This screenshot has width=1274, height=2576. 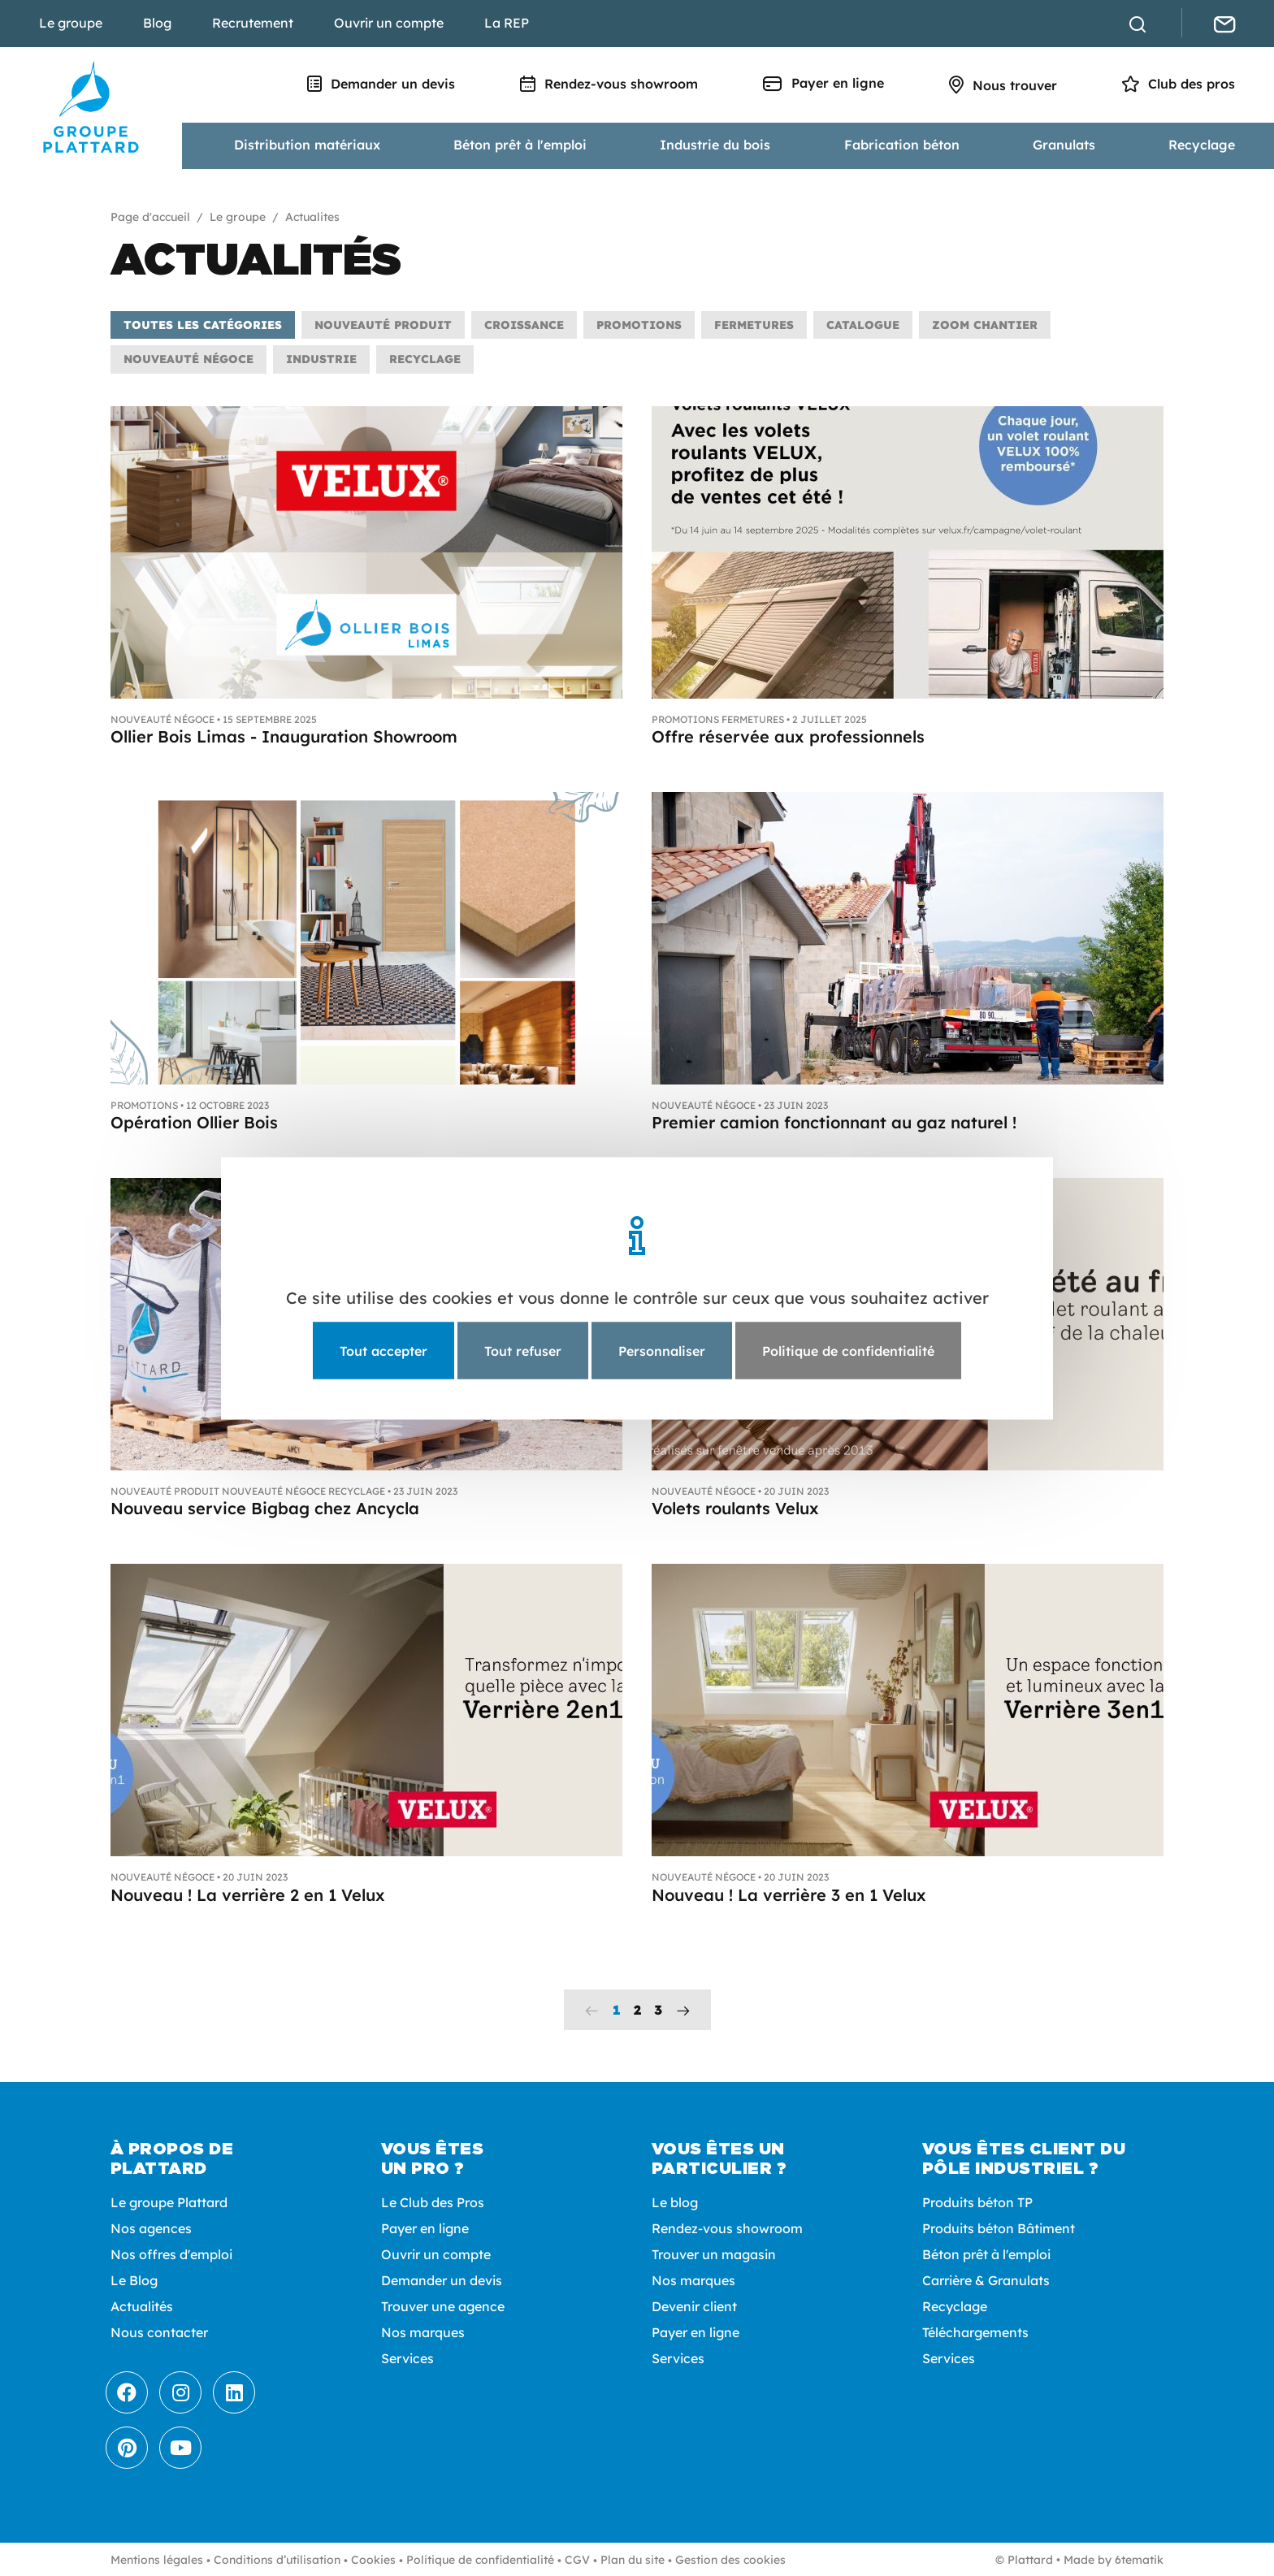 I want to click on Trouver un magasin, so click(x=714, y=2254).